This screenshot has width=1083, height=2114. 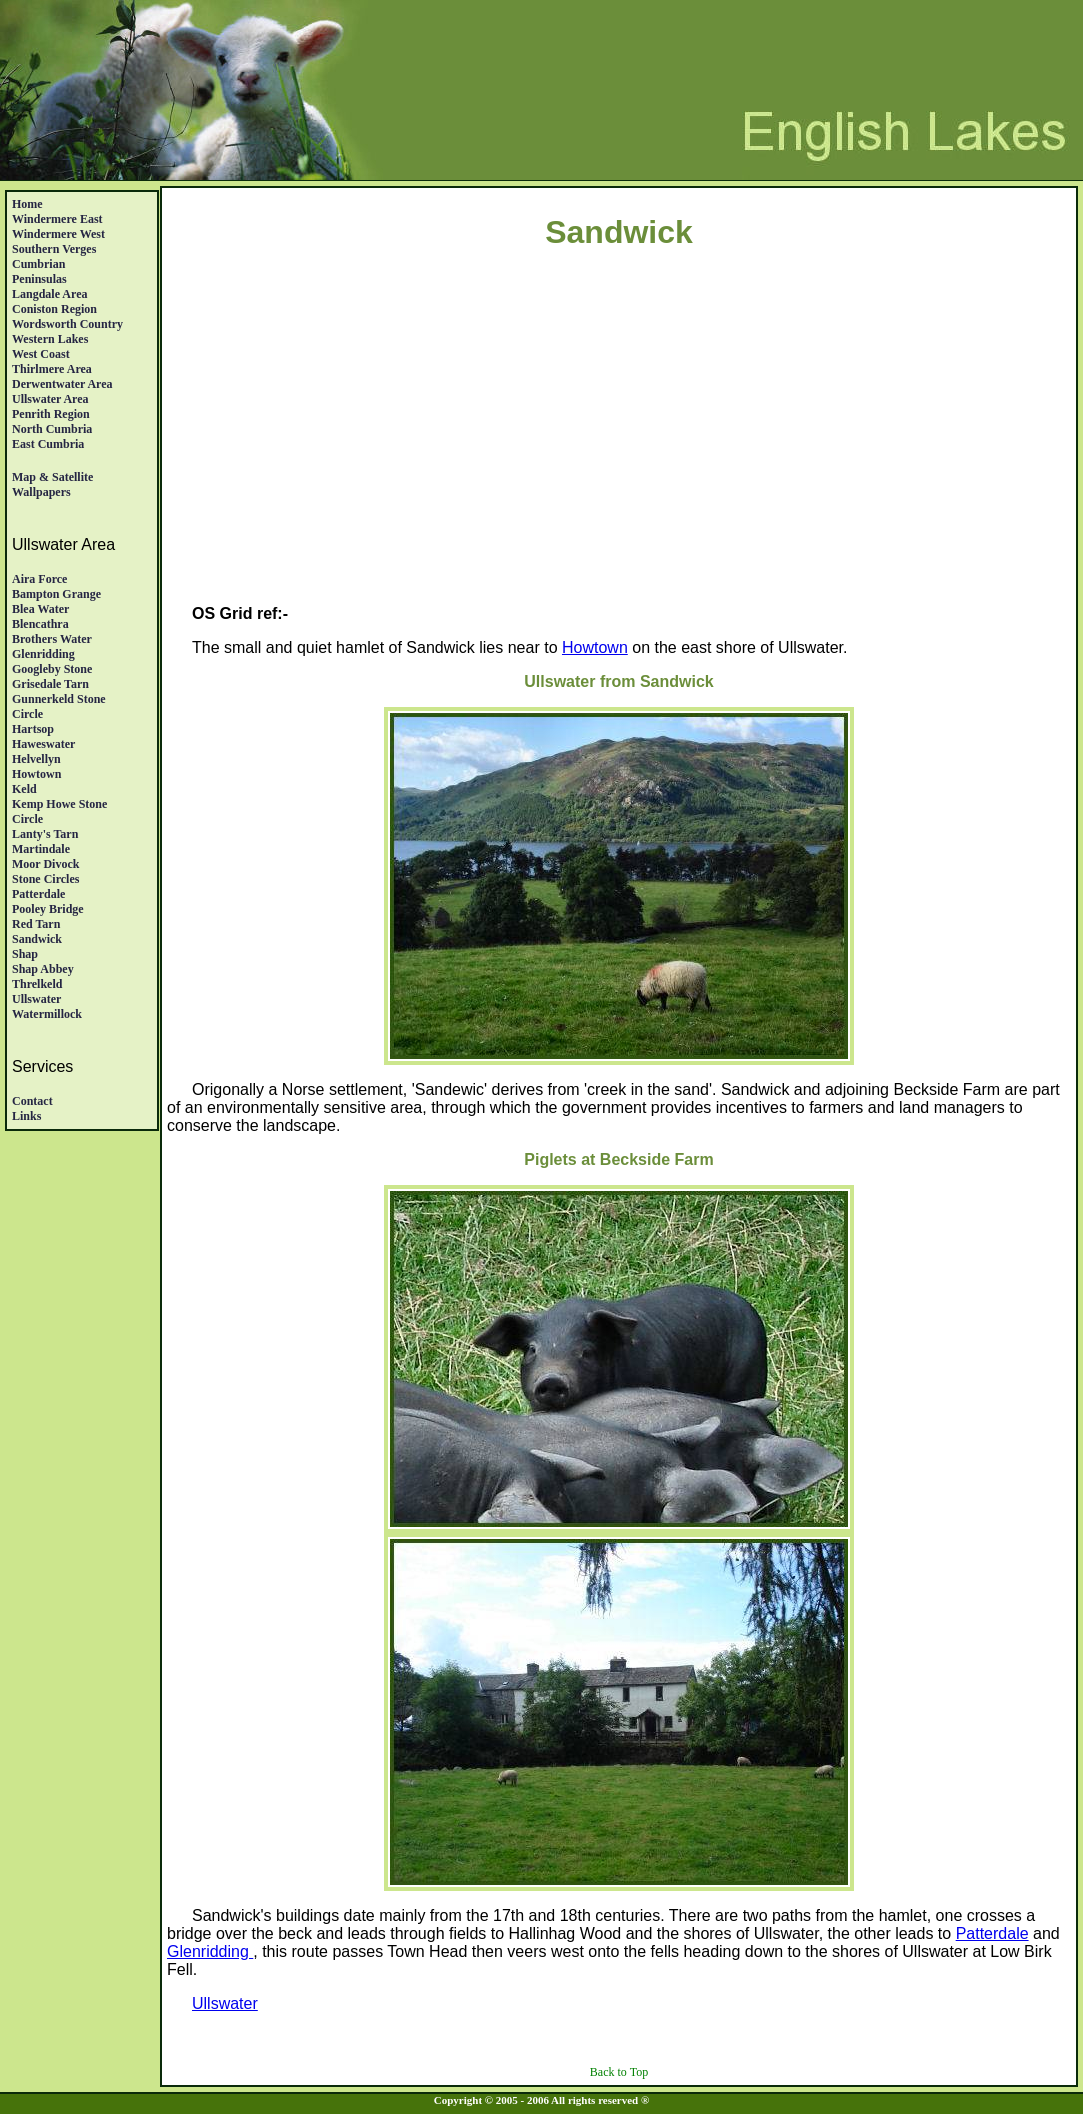 What do you see at coordinates (43, 969) in the screenshot?
I see `Shap Abbey` at bounding box center [43, 969].